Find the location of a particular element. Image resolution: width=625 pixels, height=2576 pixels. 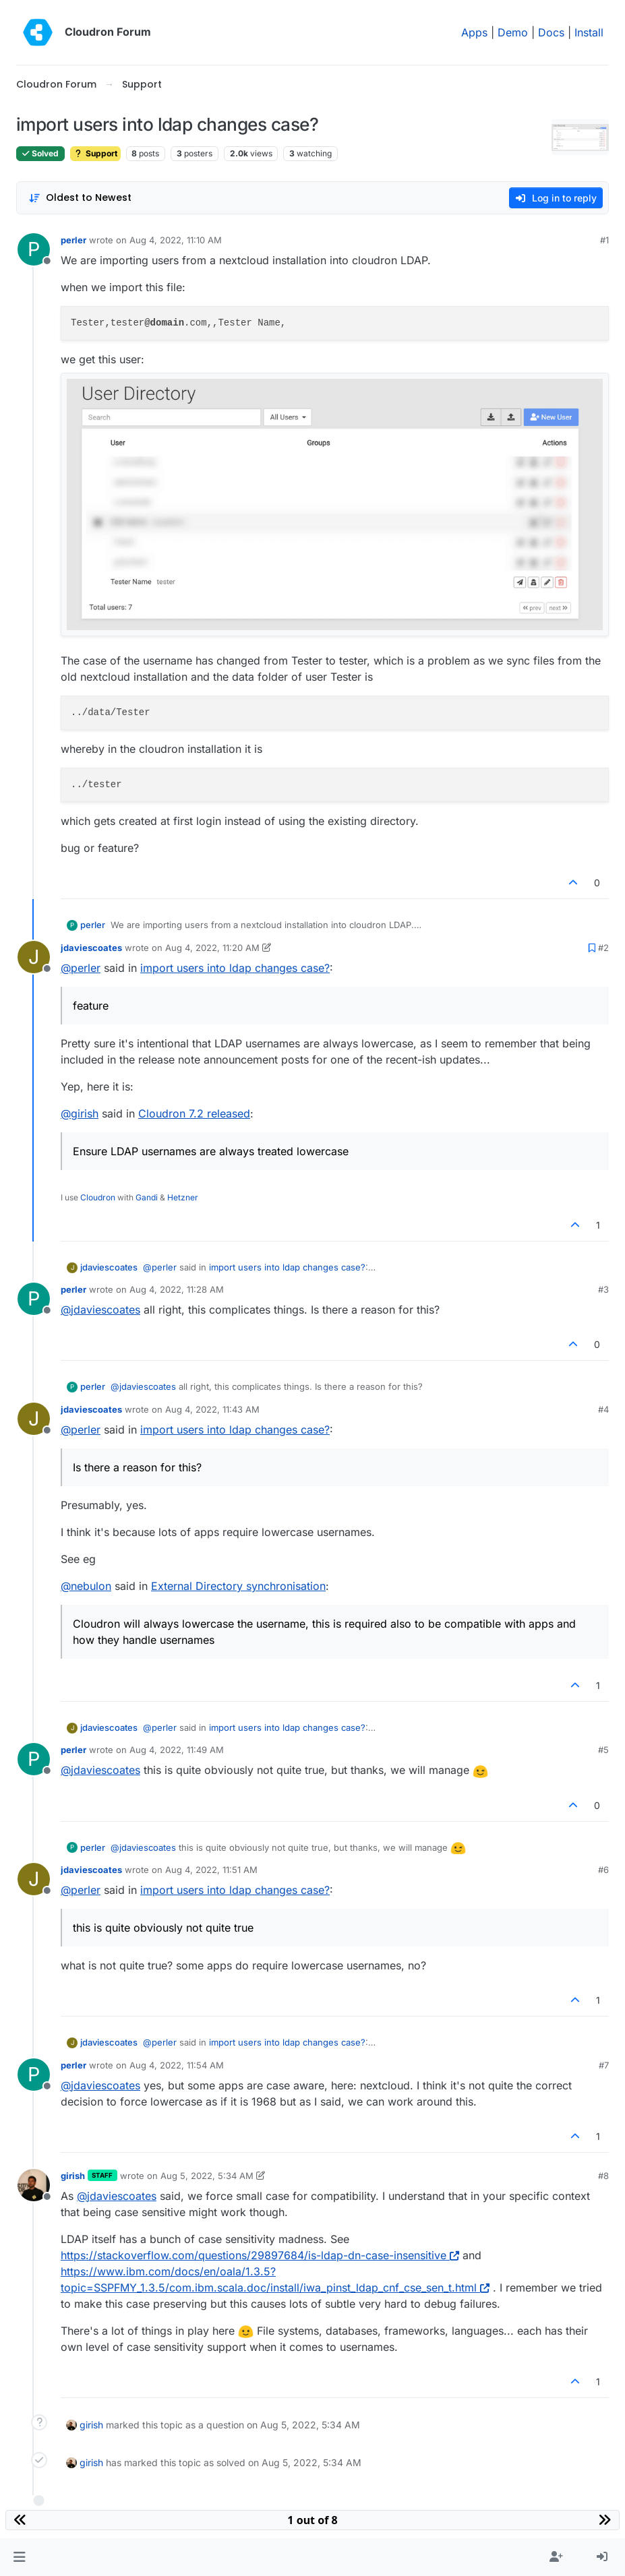

[Profile page for user girish] is located at coordinates (34, 2185).